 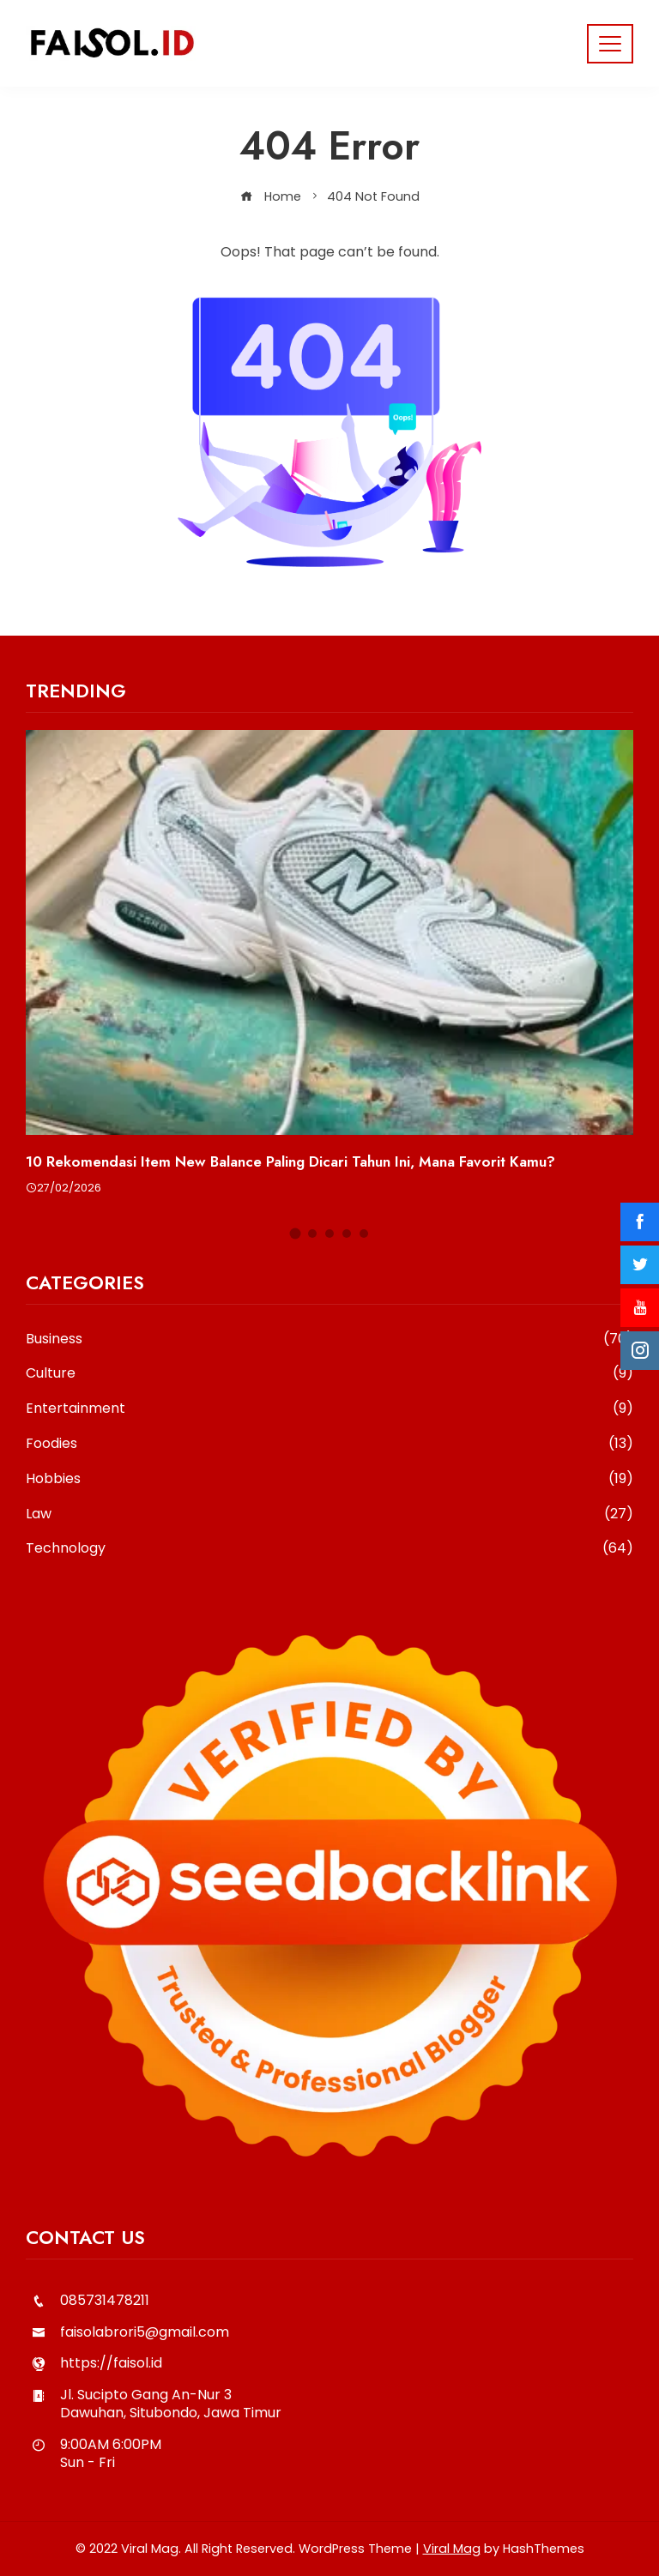 What do you see at coordinates (329, 1374) in the screenshot?
I see `Culture` at bounding box center [329, 1374].